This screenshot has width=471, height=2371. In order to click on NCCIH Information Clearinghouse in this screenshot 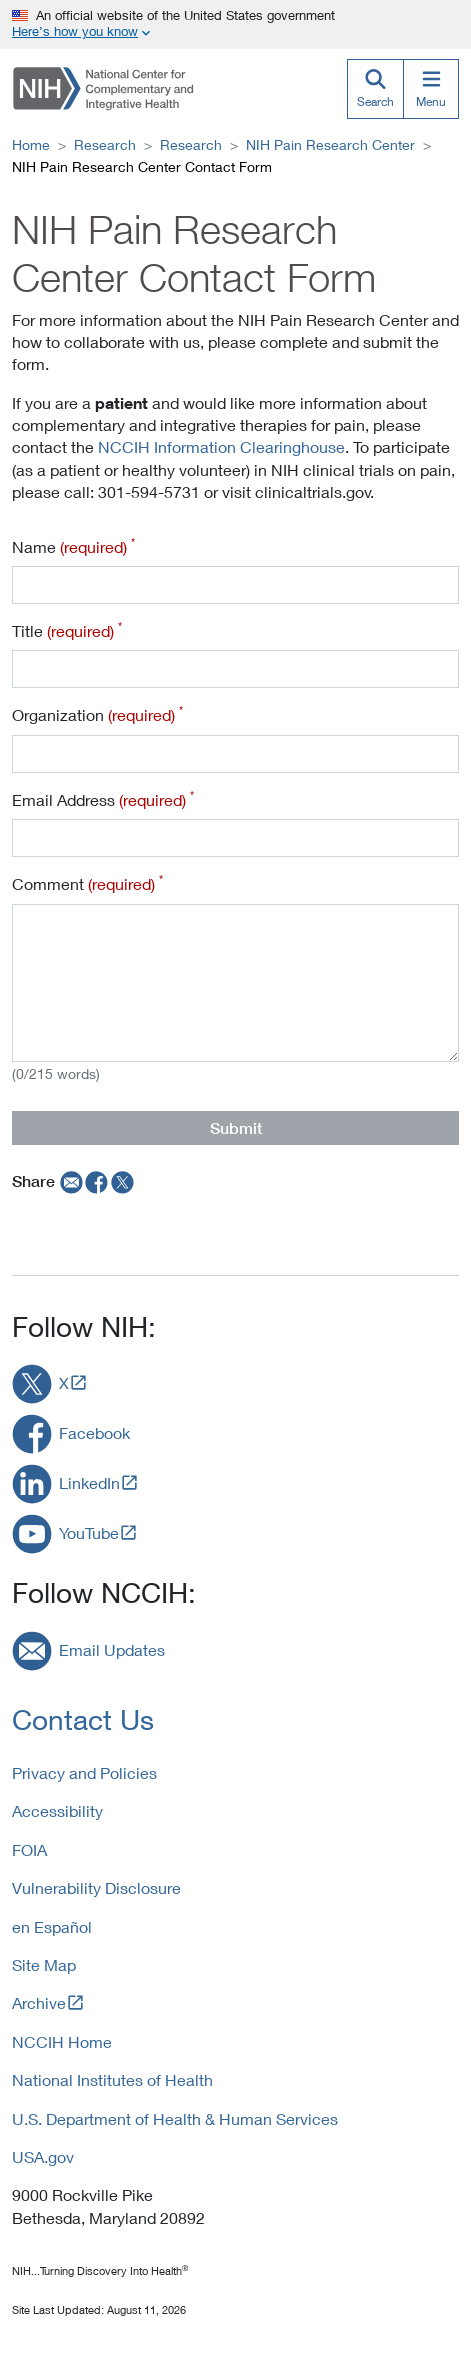, I will do `click(221, 446)`.